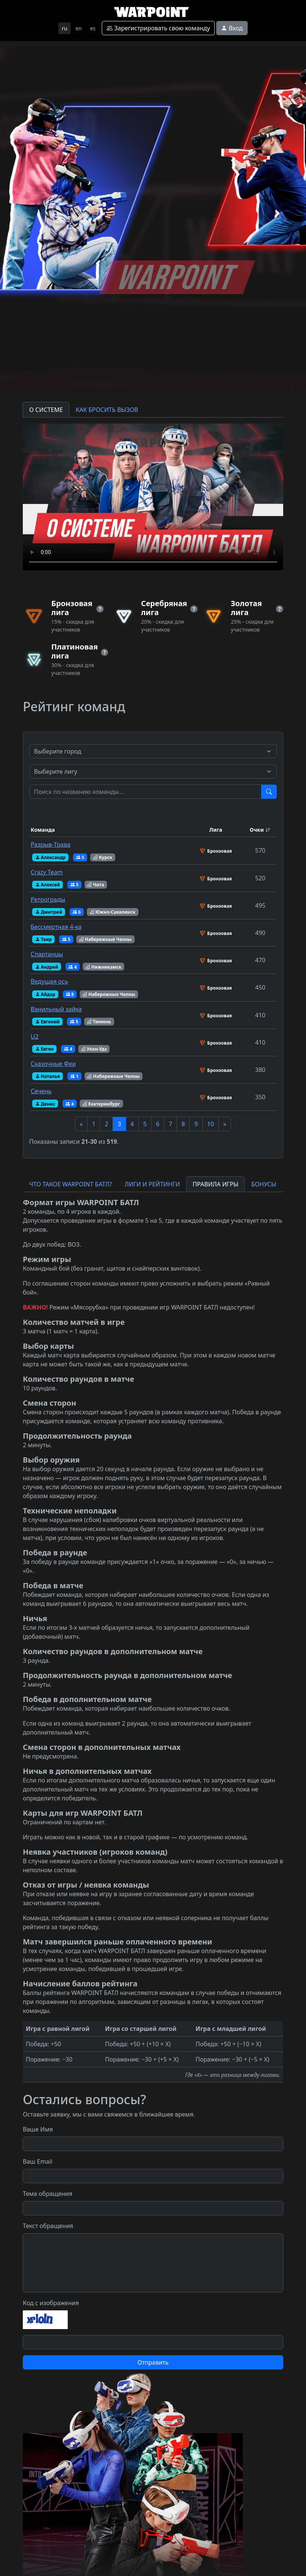 The image size is (306, 2576). I want to click on Ретрограды, so click(48, 899).